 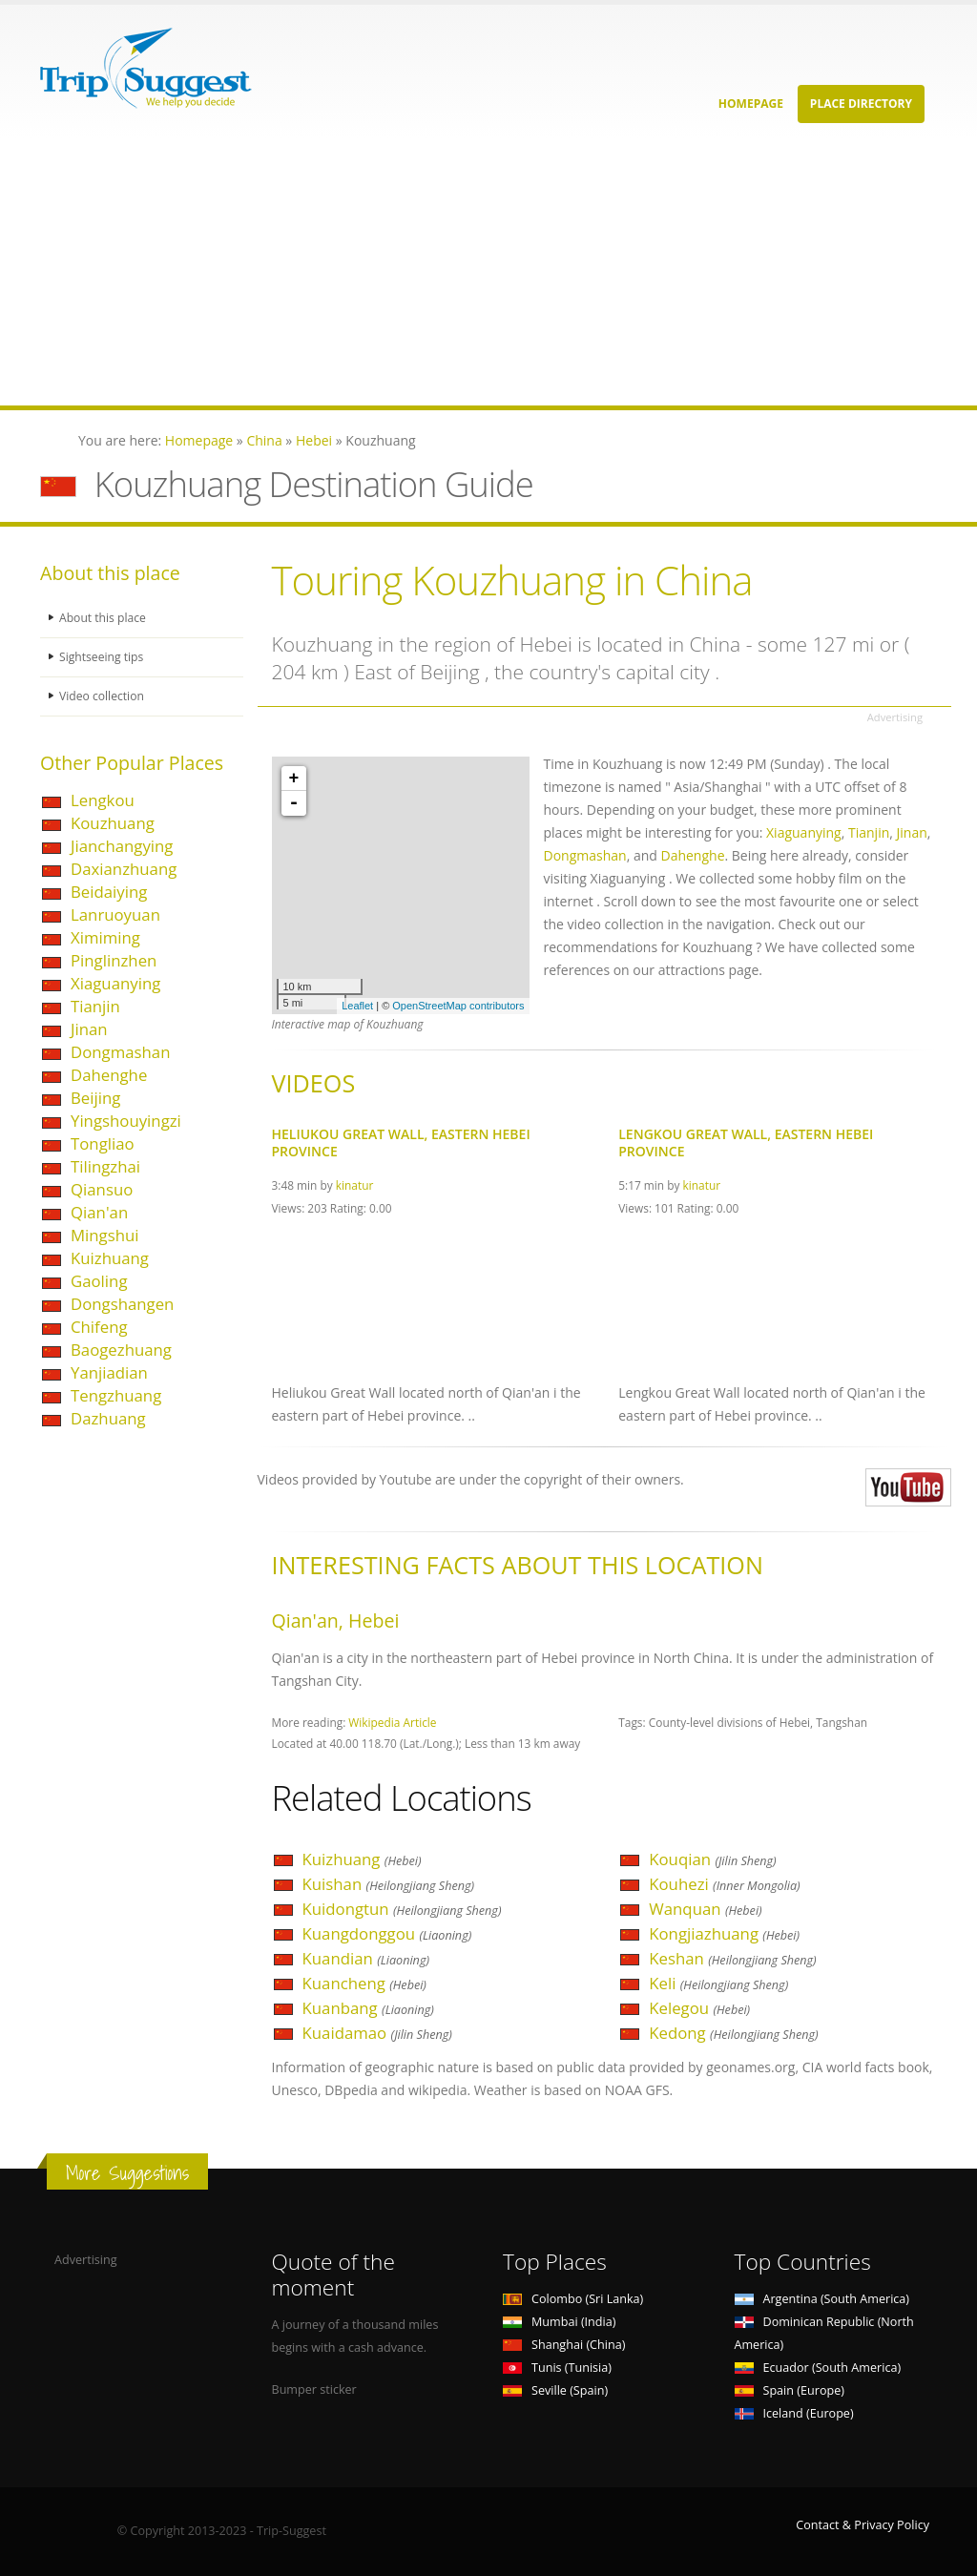 What do you see at coordinates (387, 1933) in the screenshot?
I see `Kuangdonggou` at bounding box center [387, 1933].